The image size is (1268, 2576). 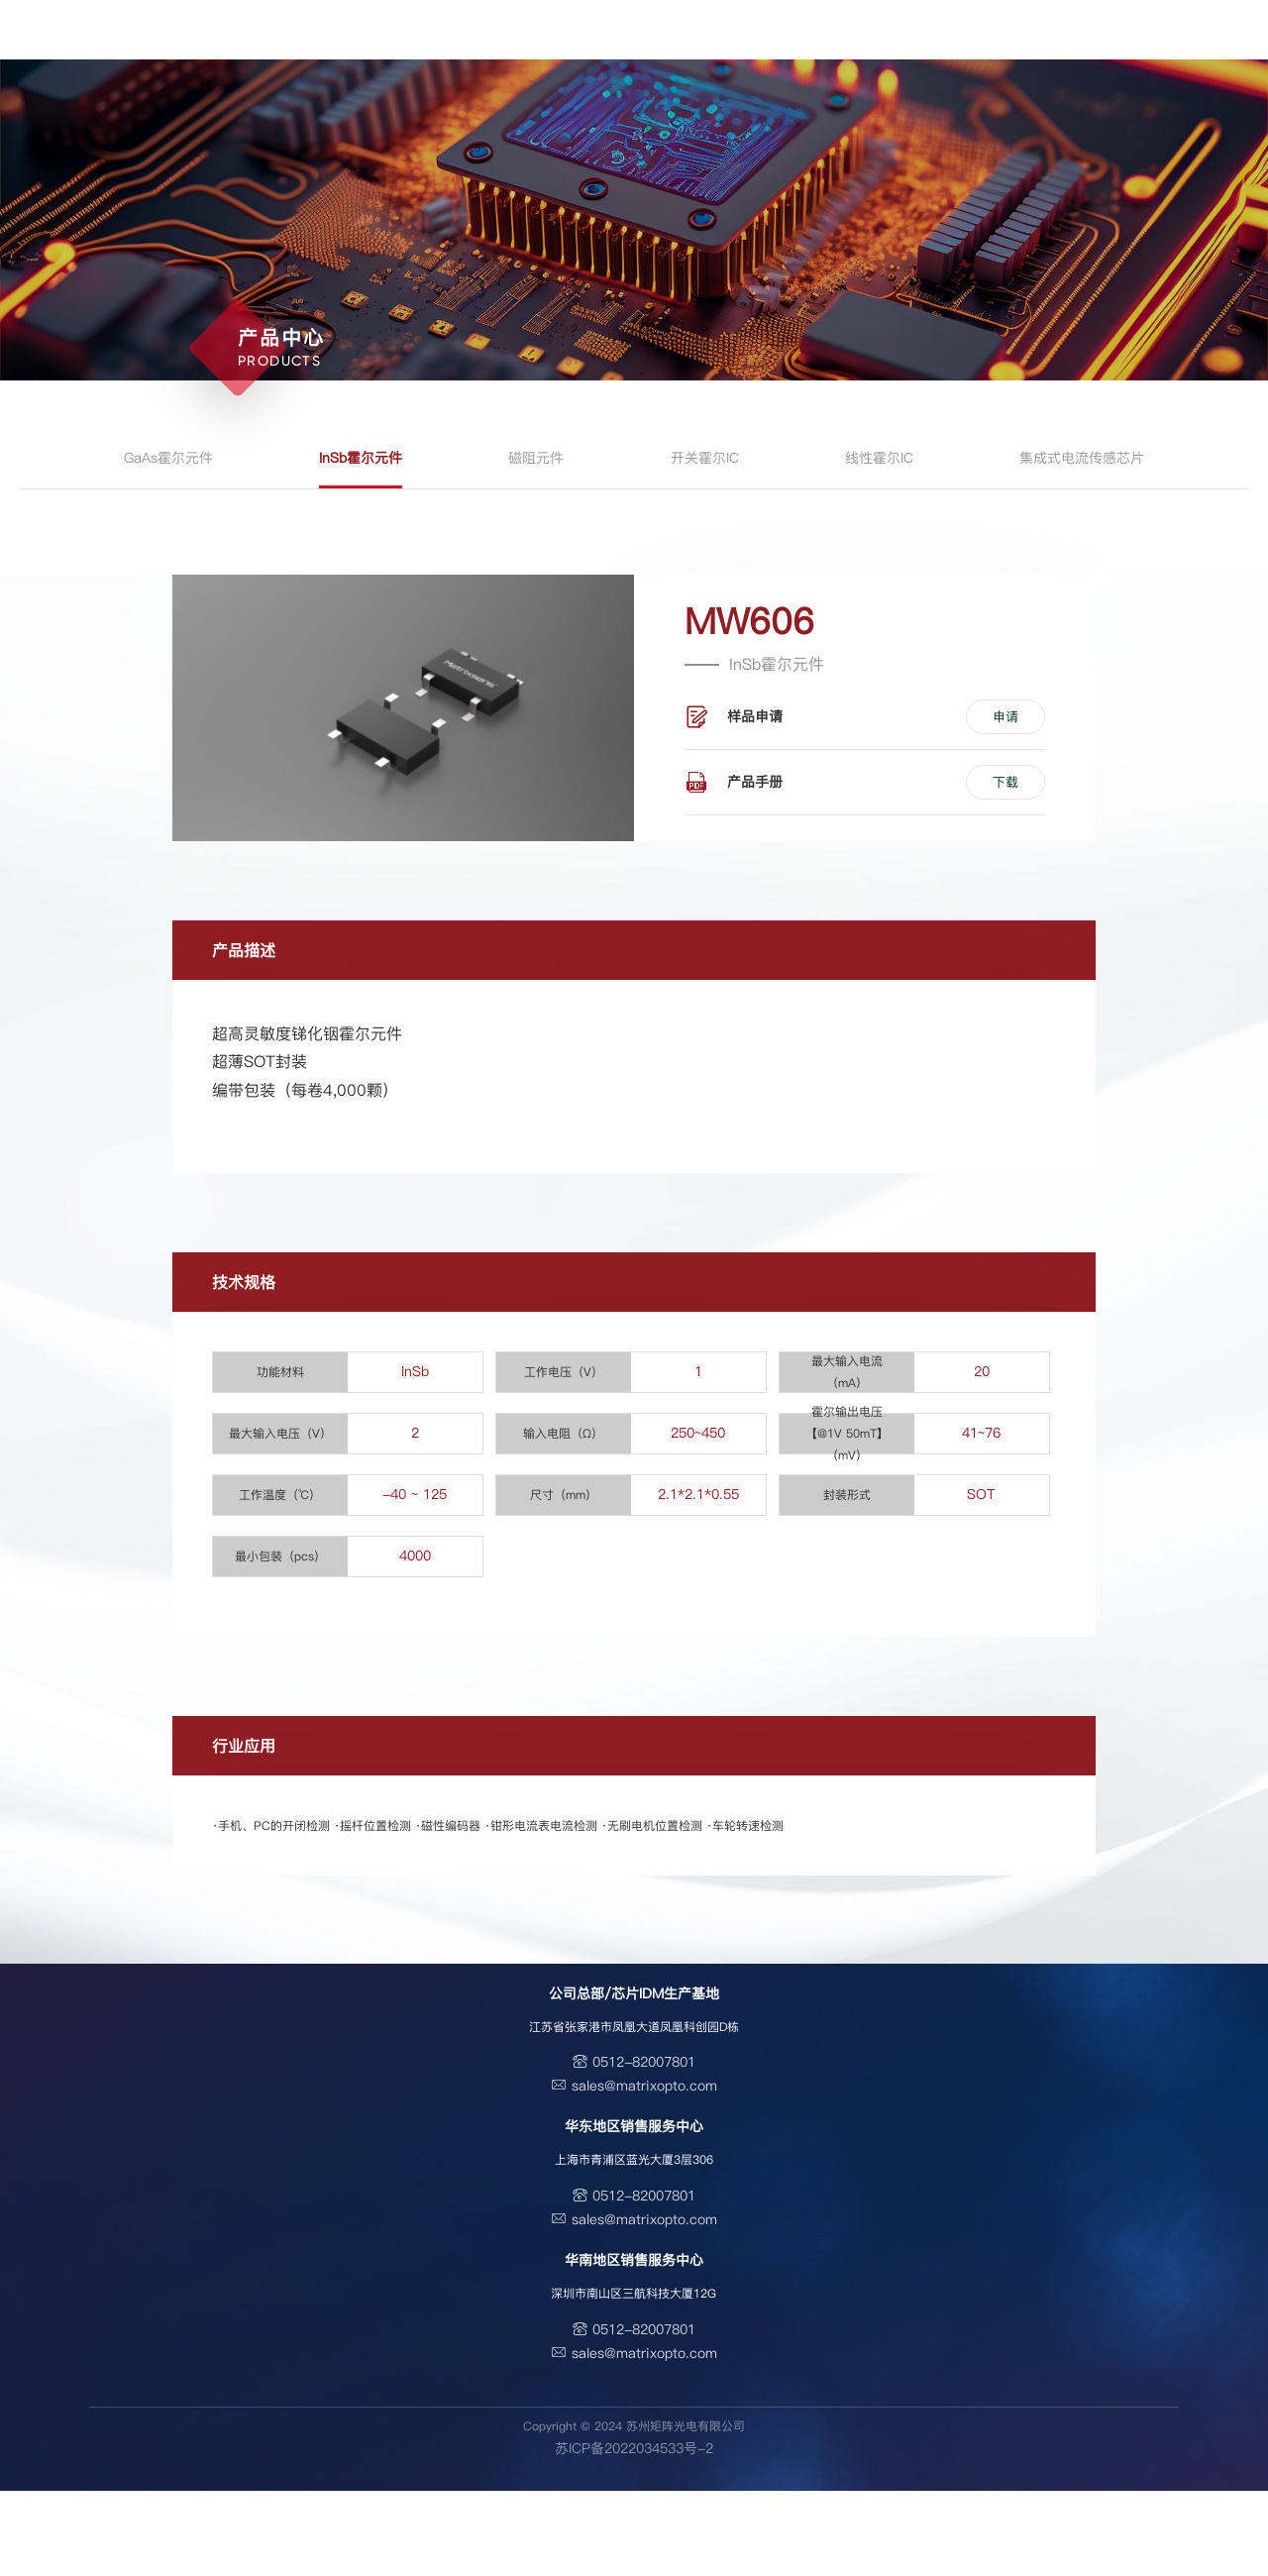 What do you see at coordinates (168, 458) in the screenshot?
I see `GaAs霍尔元件` at bounding box center [168, 458].